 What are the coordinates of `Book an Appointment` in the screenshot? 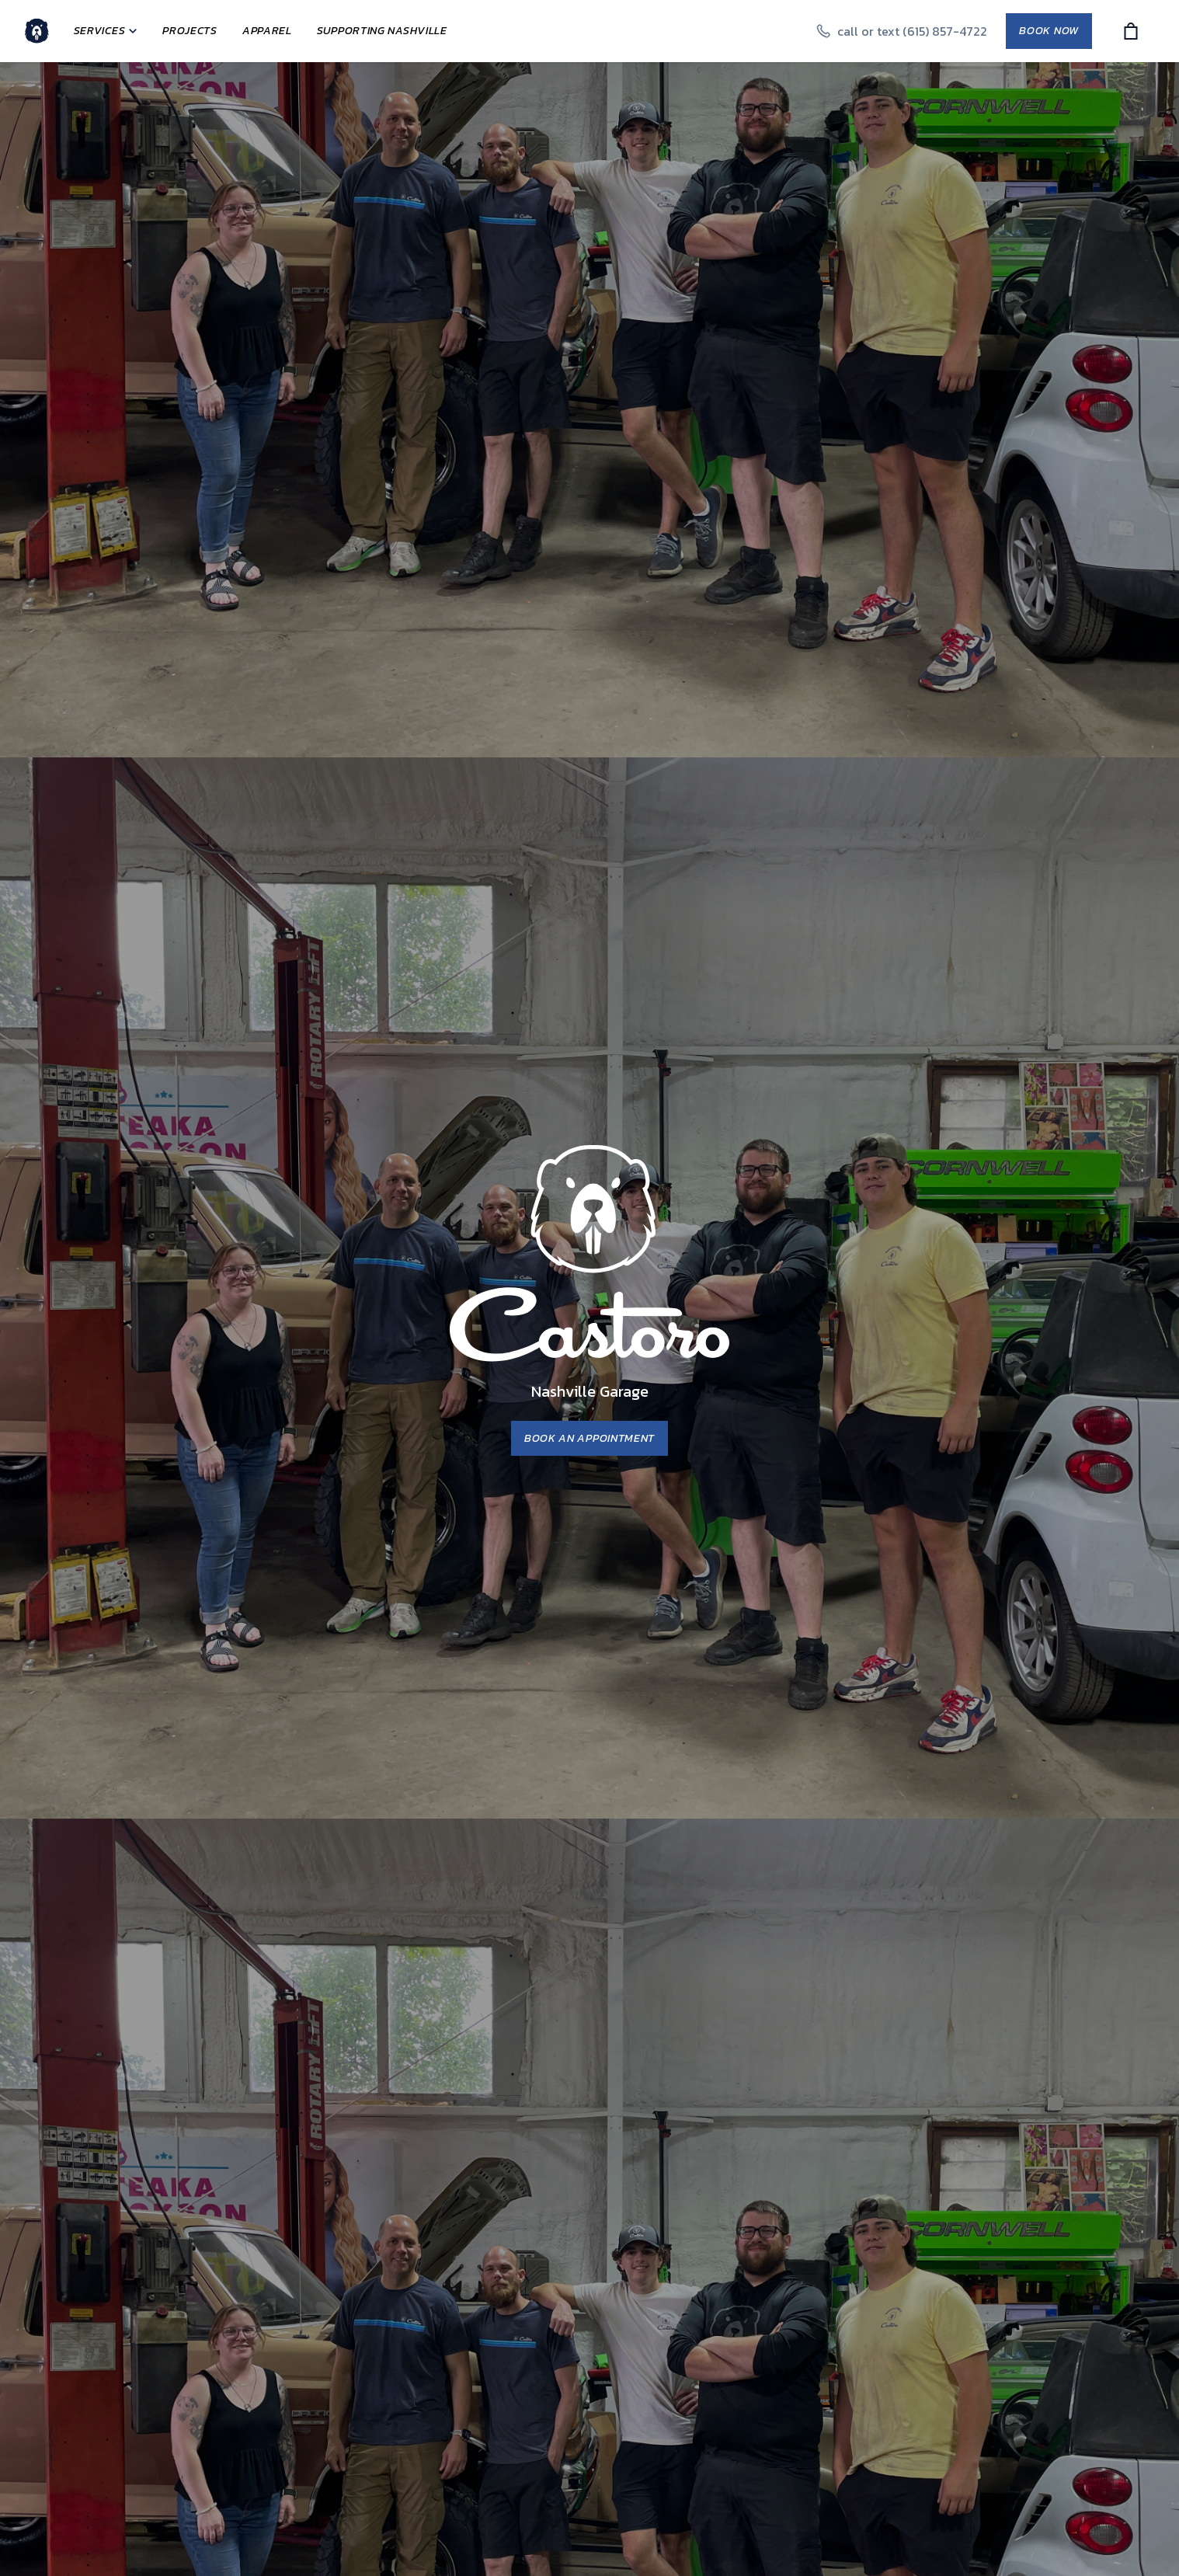 It's located at (589, 1438).